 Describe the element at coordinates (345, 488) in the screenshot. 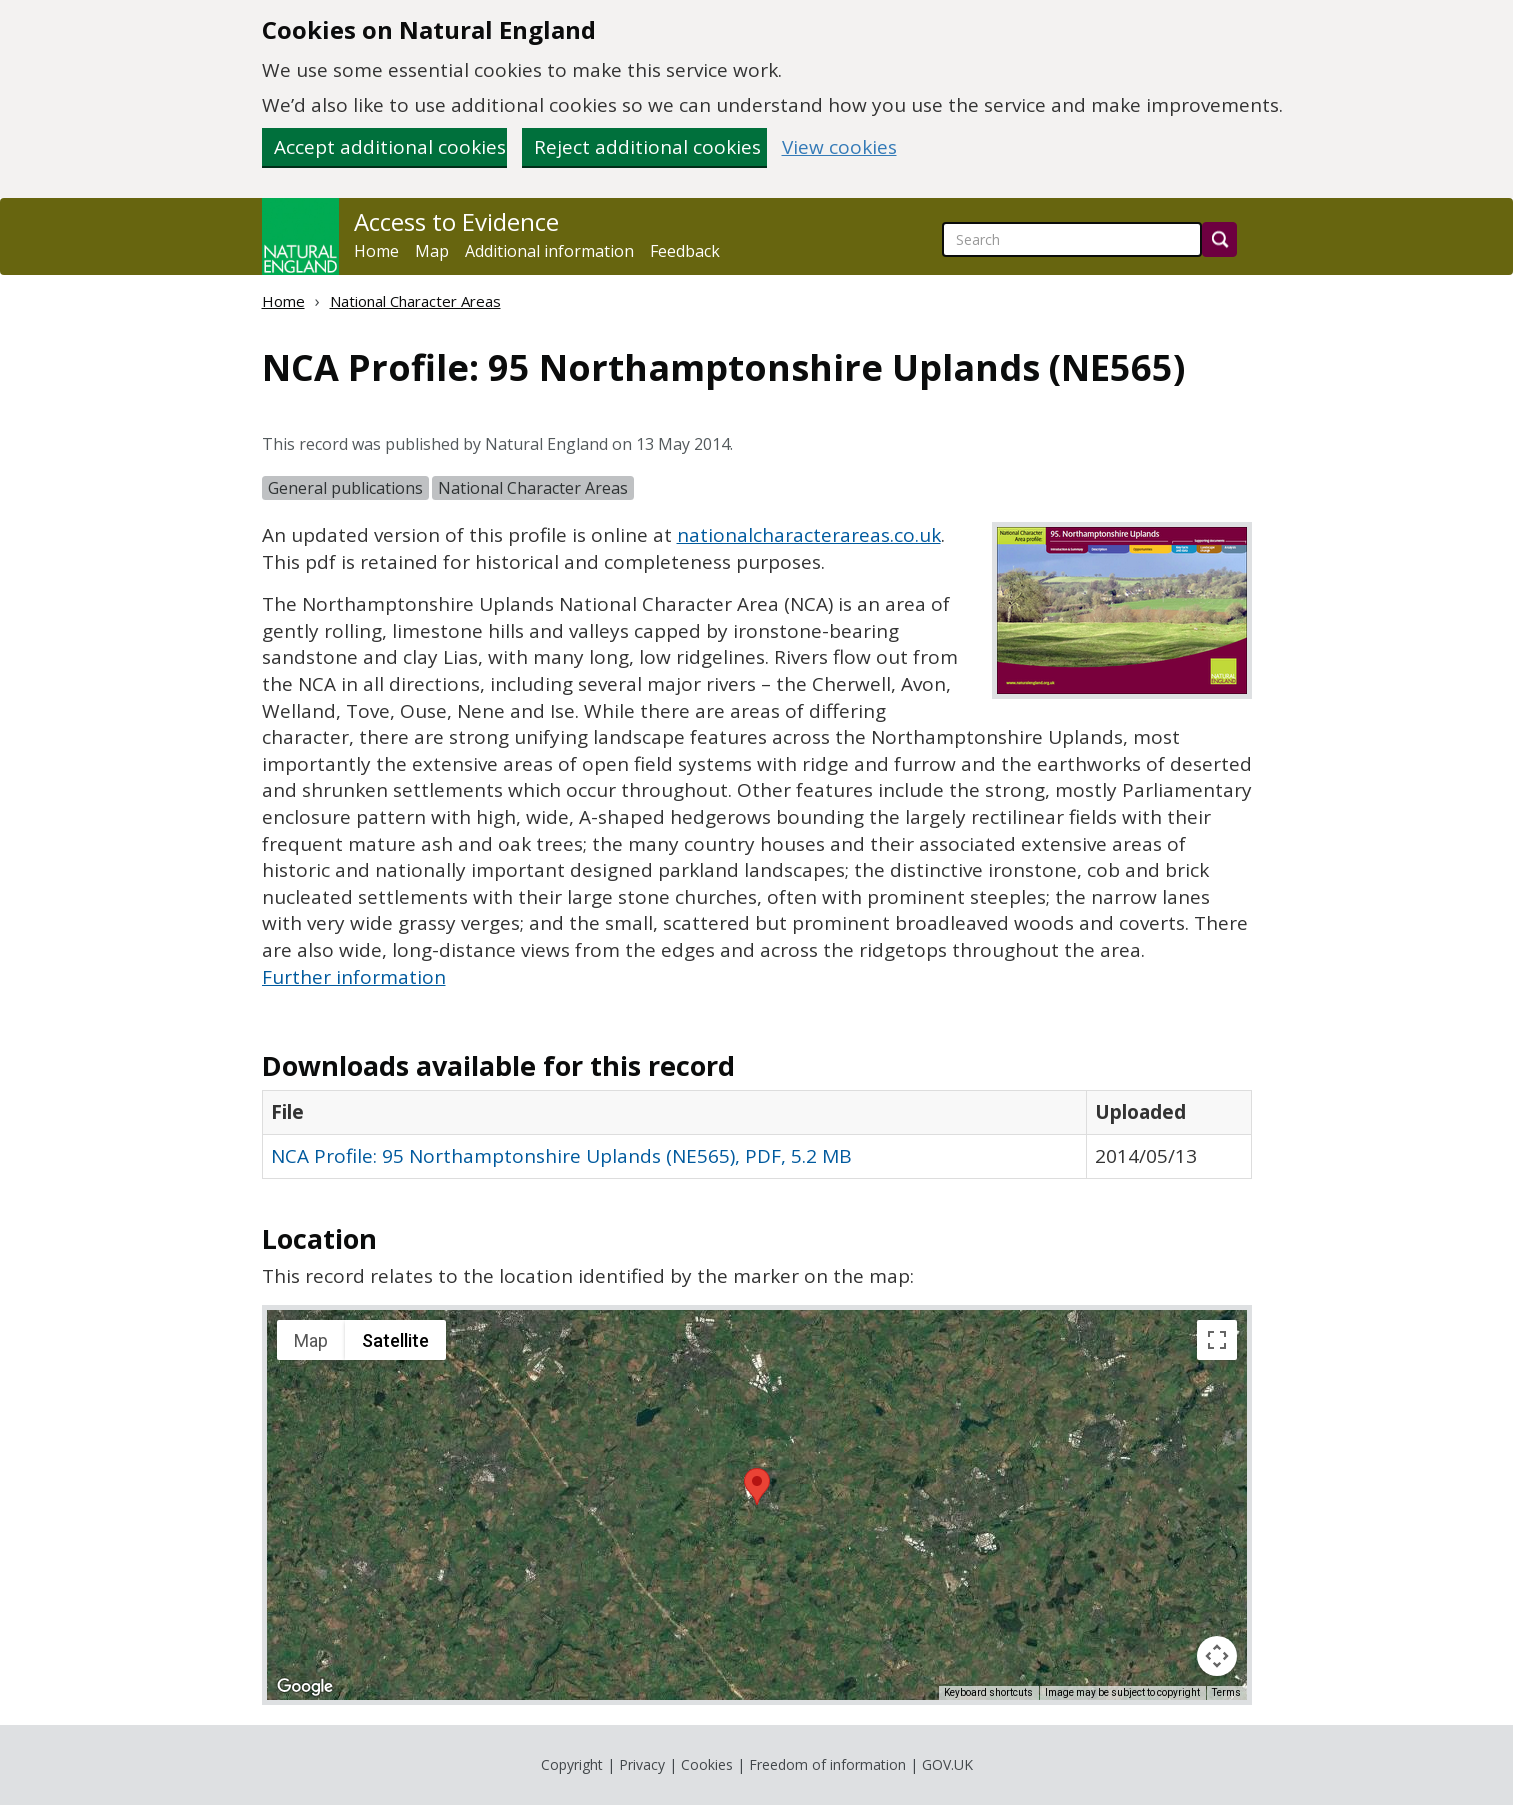

I see `General publications` at that location.